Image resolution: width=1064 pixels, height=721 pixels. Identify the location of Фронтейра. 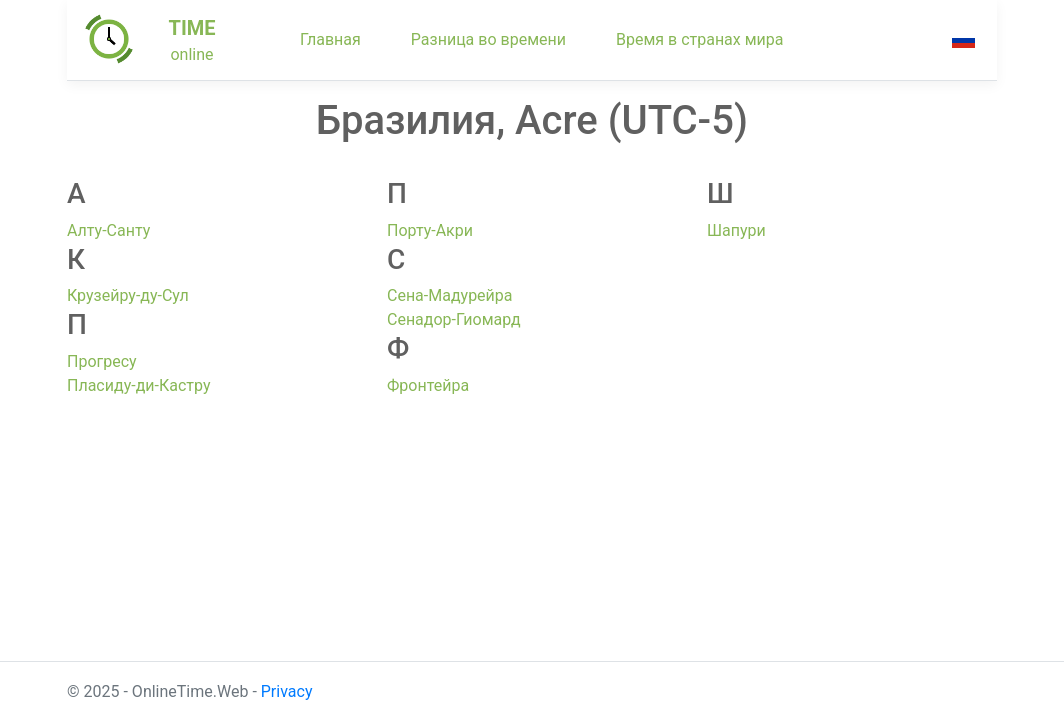
(428, 385).